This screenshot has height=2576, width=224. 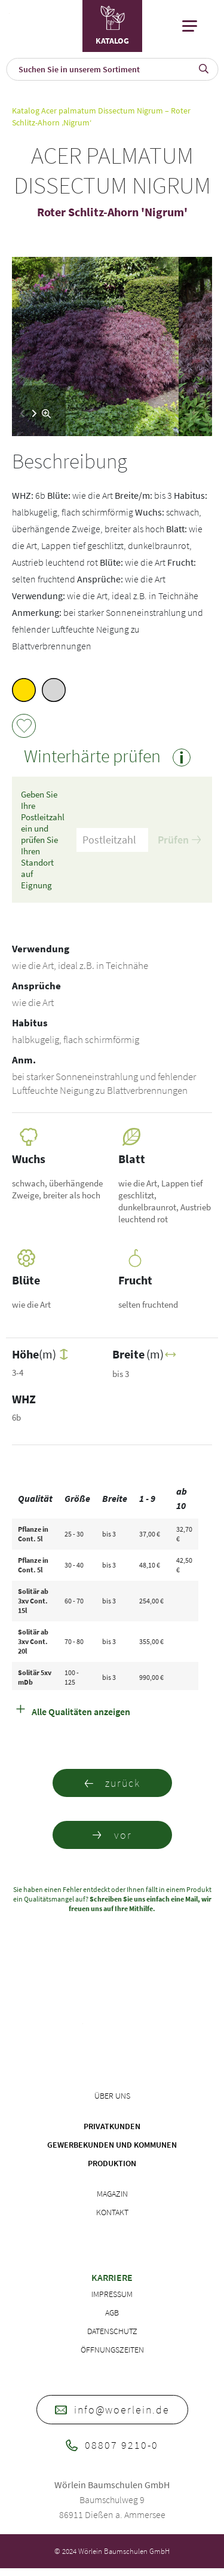 I want to click on Gewerbekunden und Kommunen, so click(x=112, y=2144).